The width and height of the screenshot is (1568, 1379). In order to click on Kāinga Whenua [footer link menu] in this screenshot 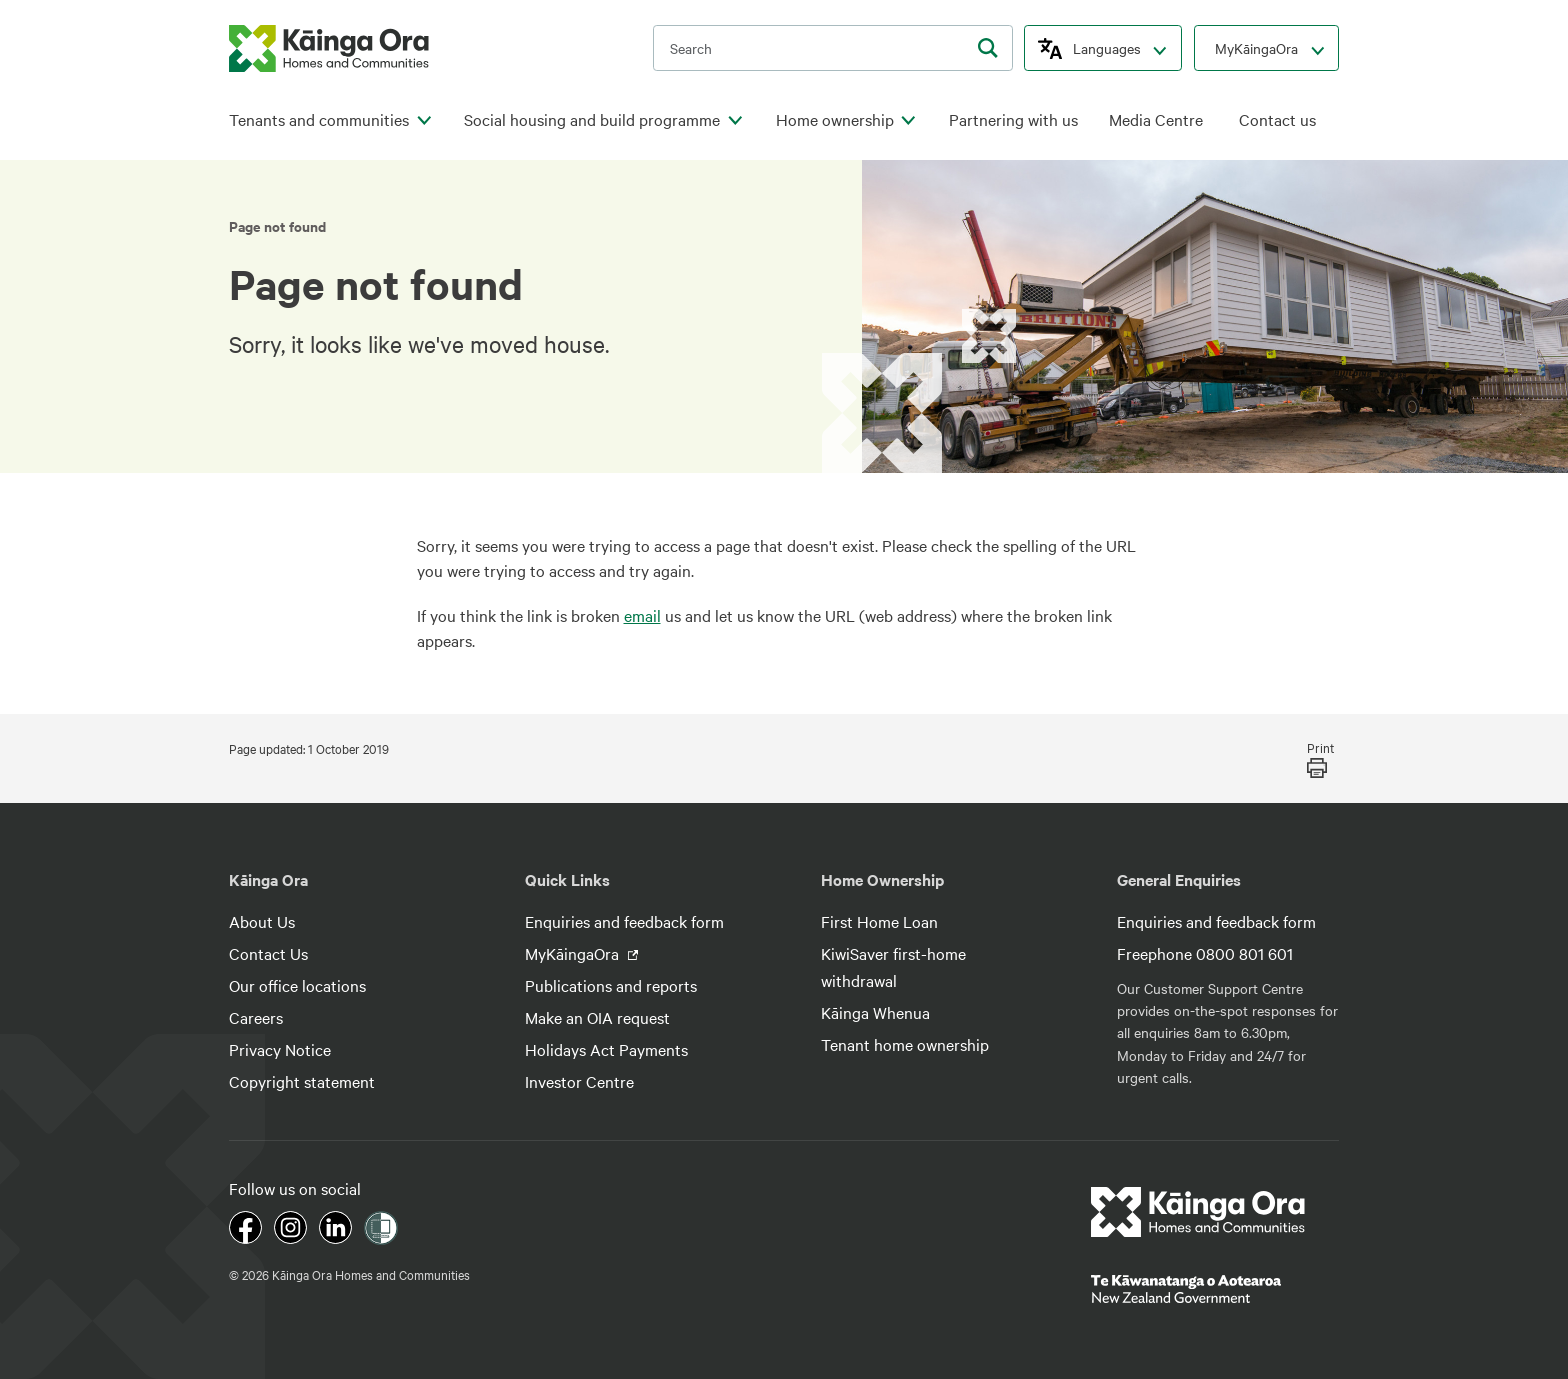, I will do `click(875, 1012)`.